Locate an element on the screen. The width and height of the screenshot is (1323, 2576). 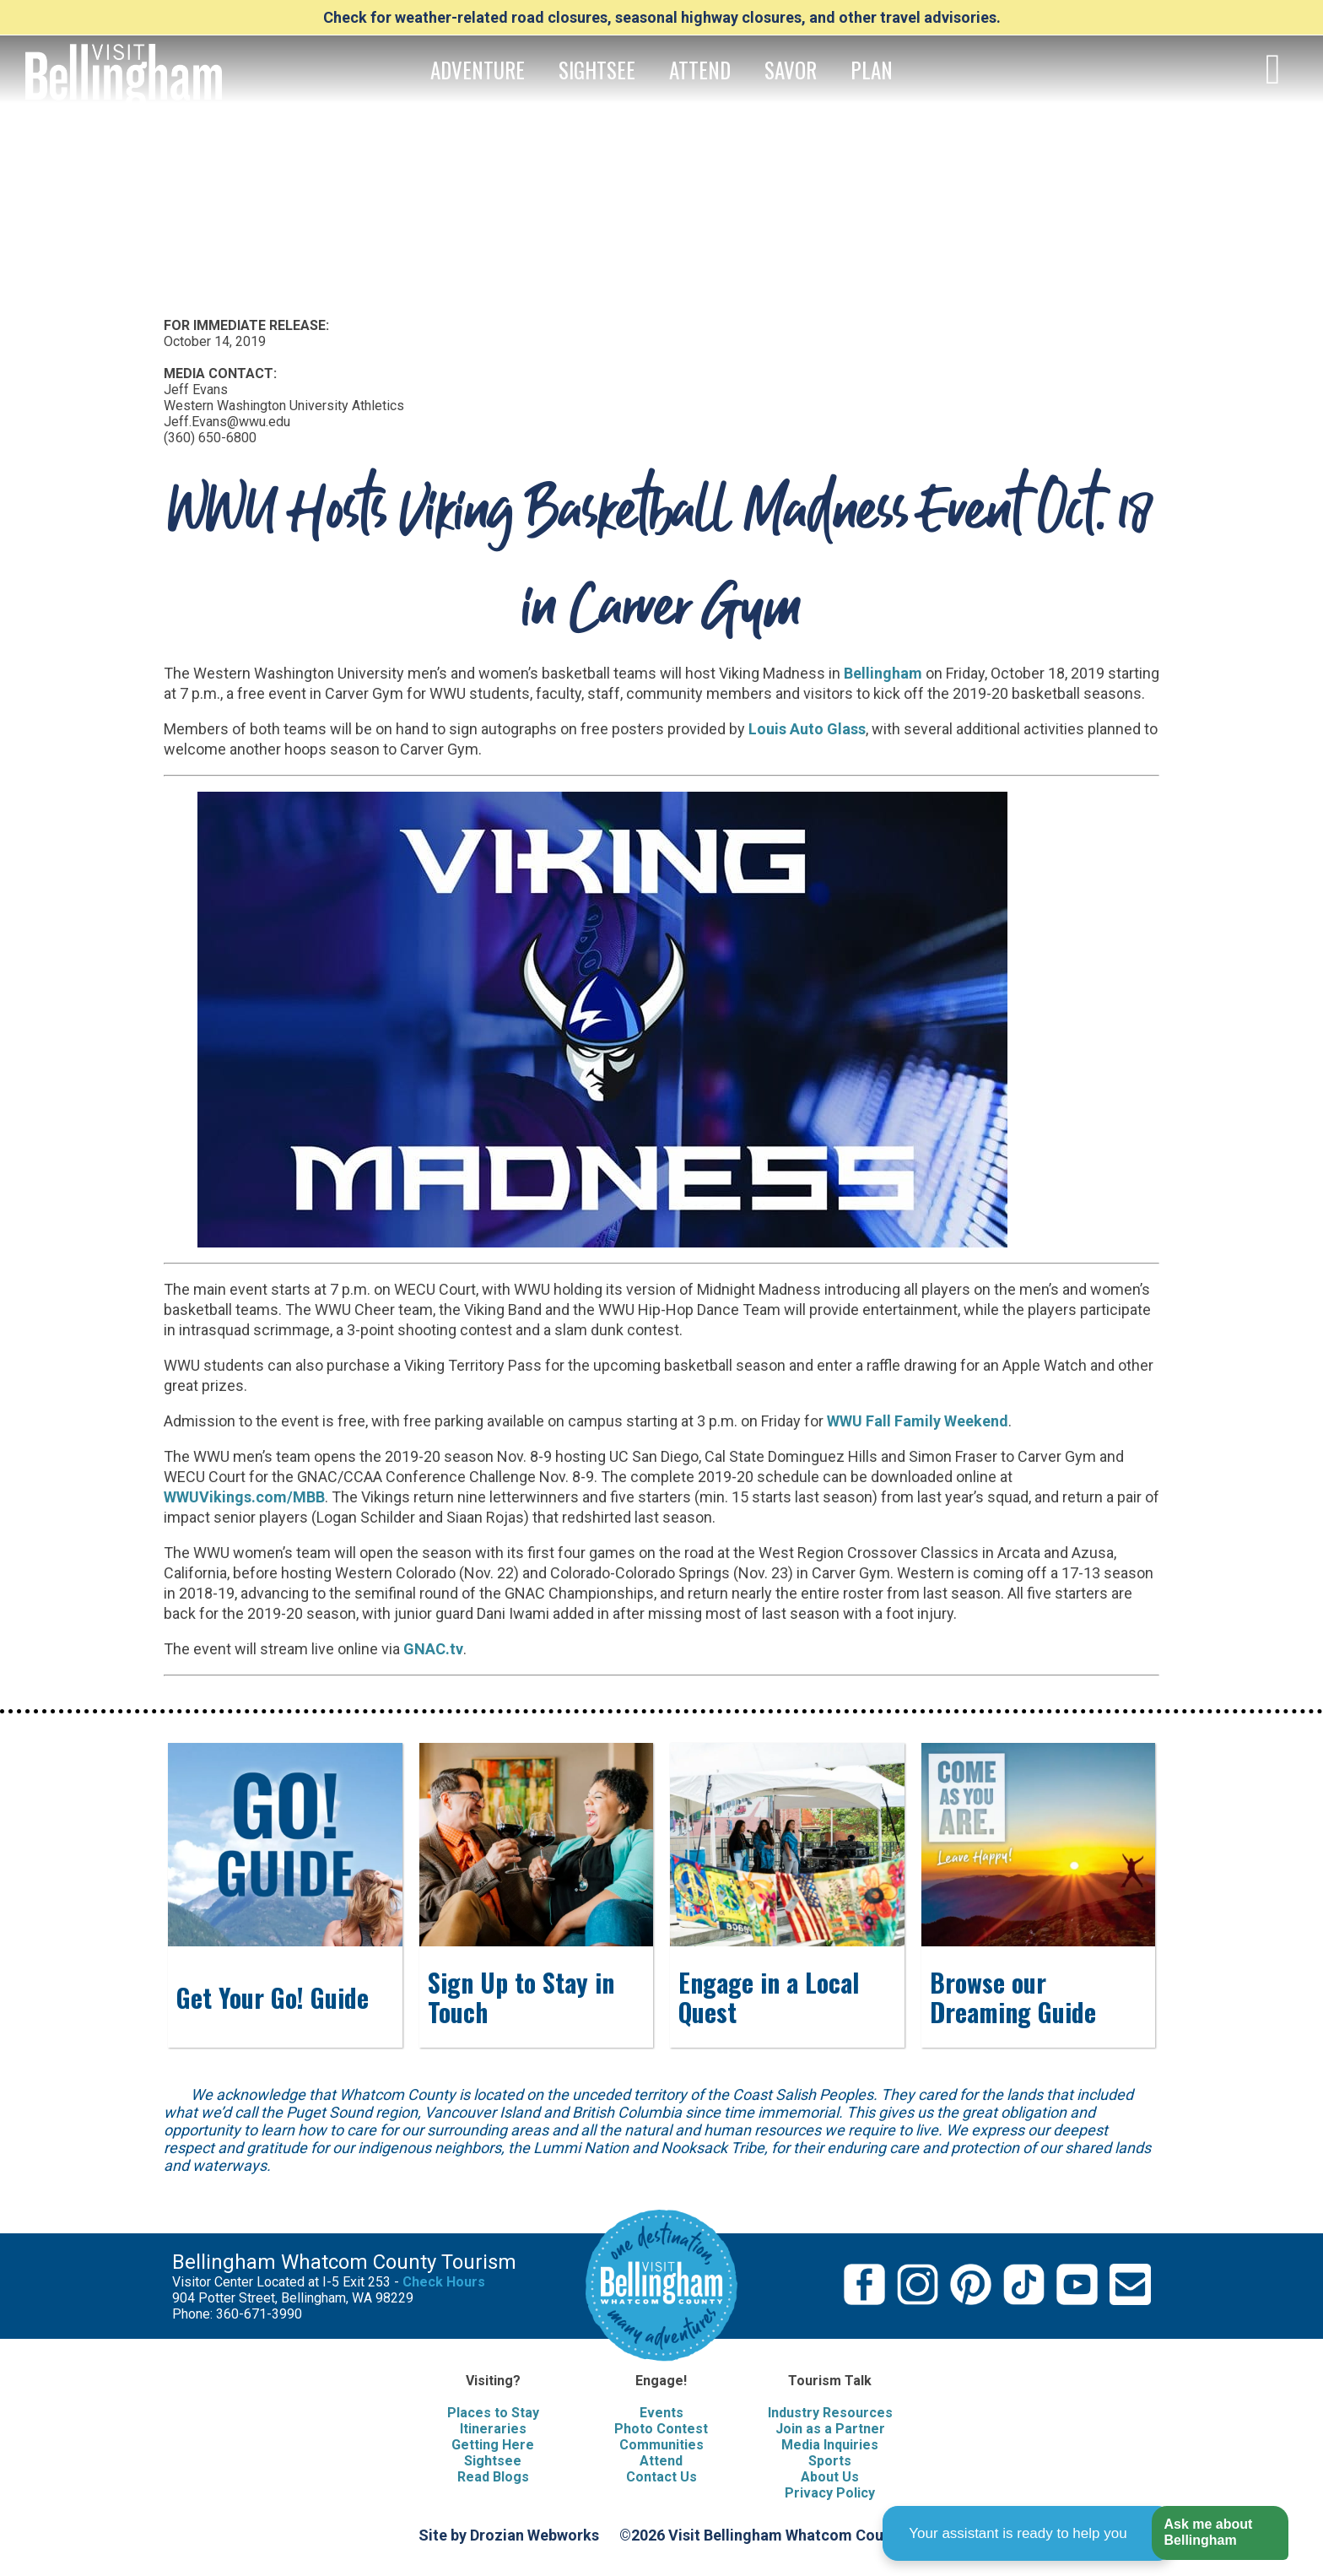
Getting Here is located at coordinates (492, 2445).